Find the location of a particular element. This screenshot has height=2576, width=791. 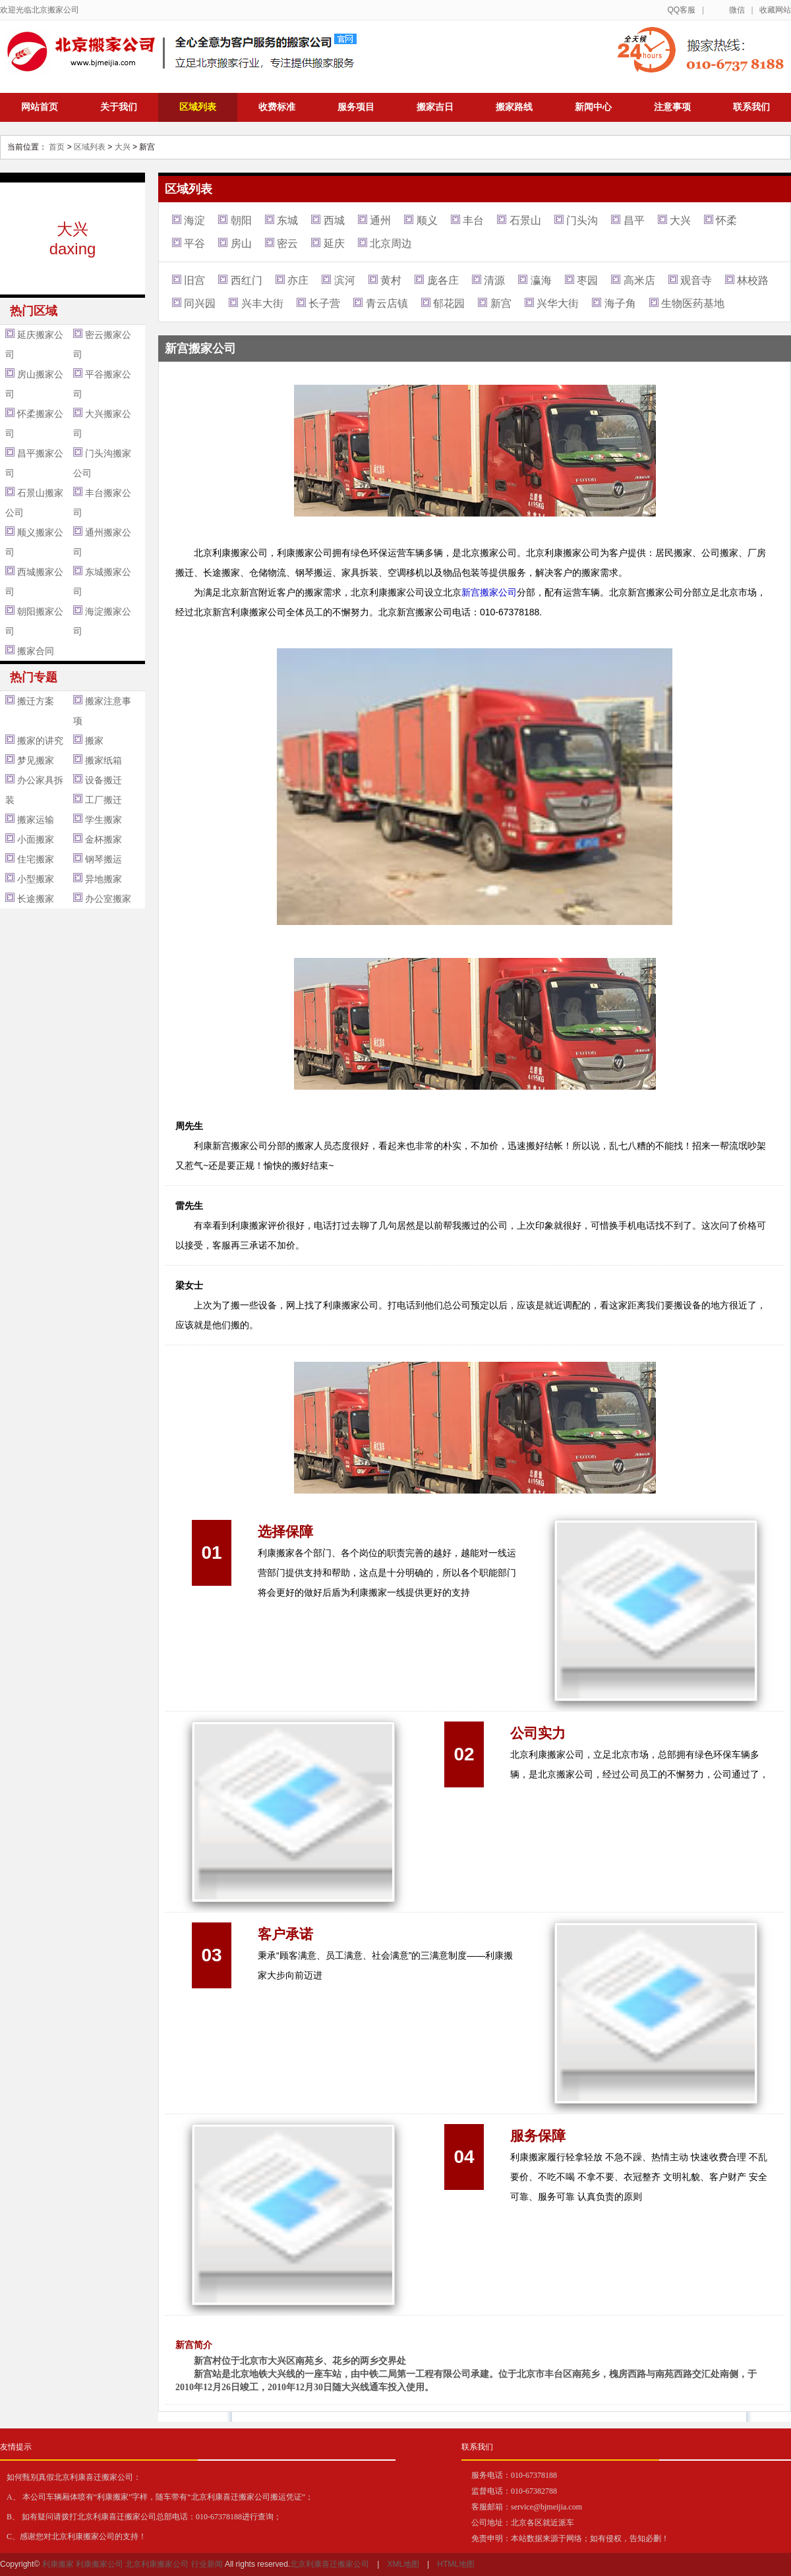

枣园 is located at coordinates (587, 280).